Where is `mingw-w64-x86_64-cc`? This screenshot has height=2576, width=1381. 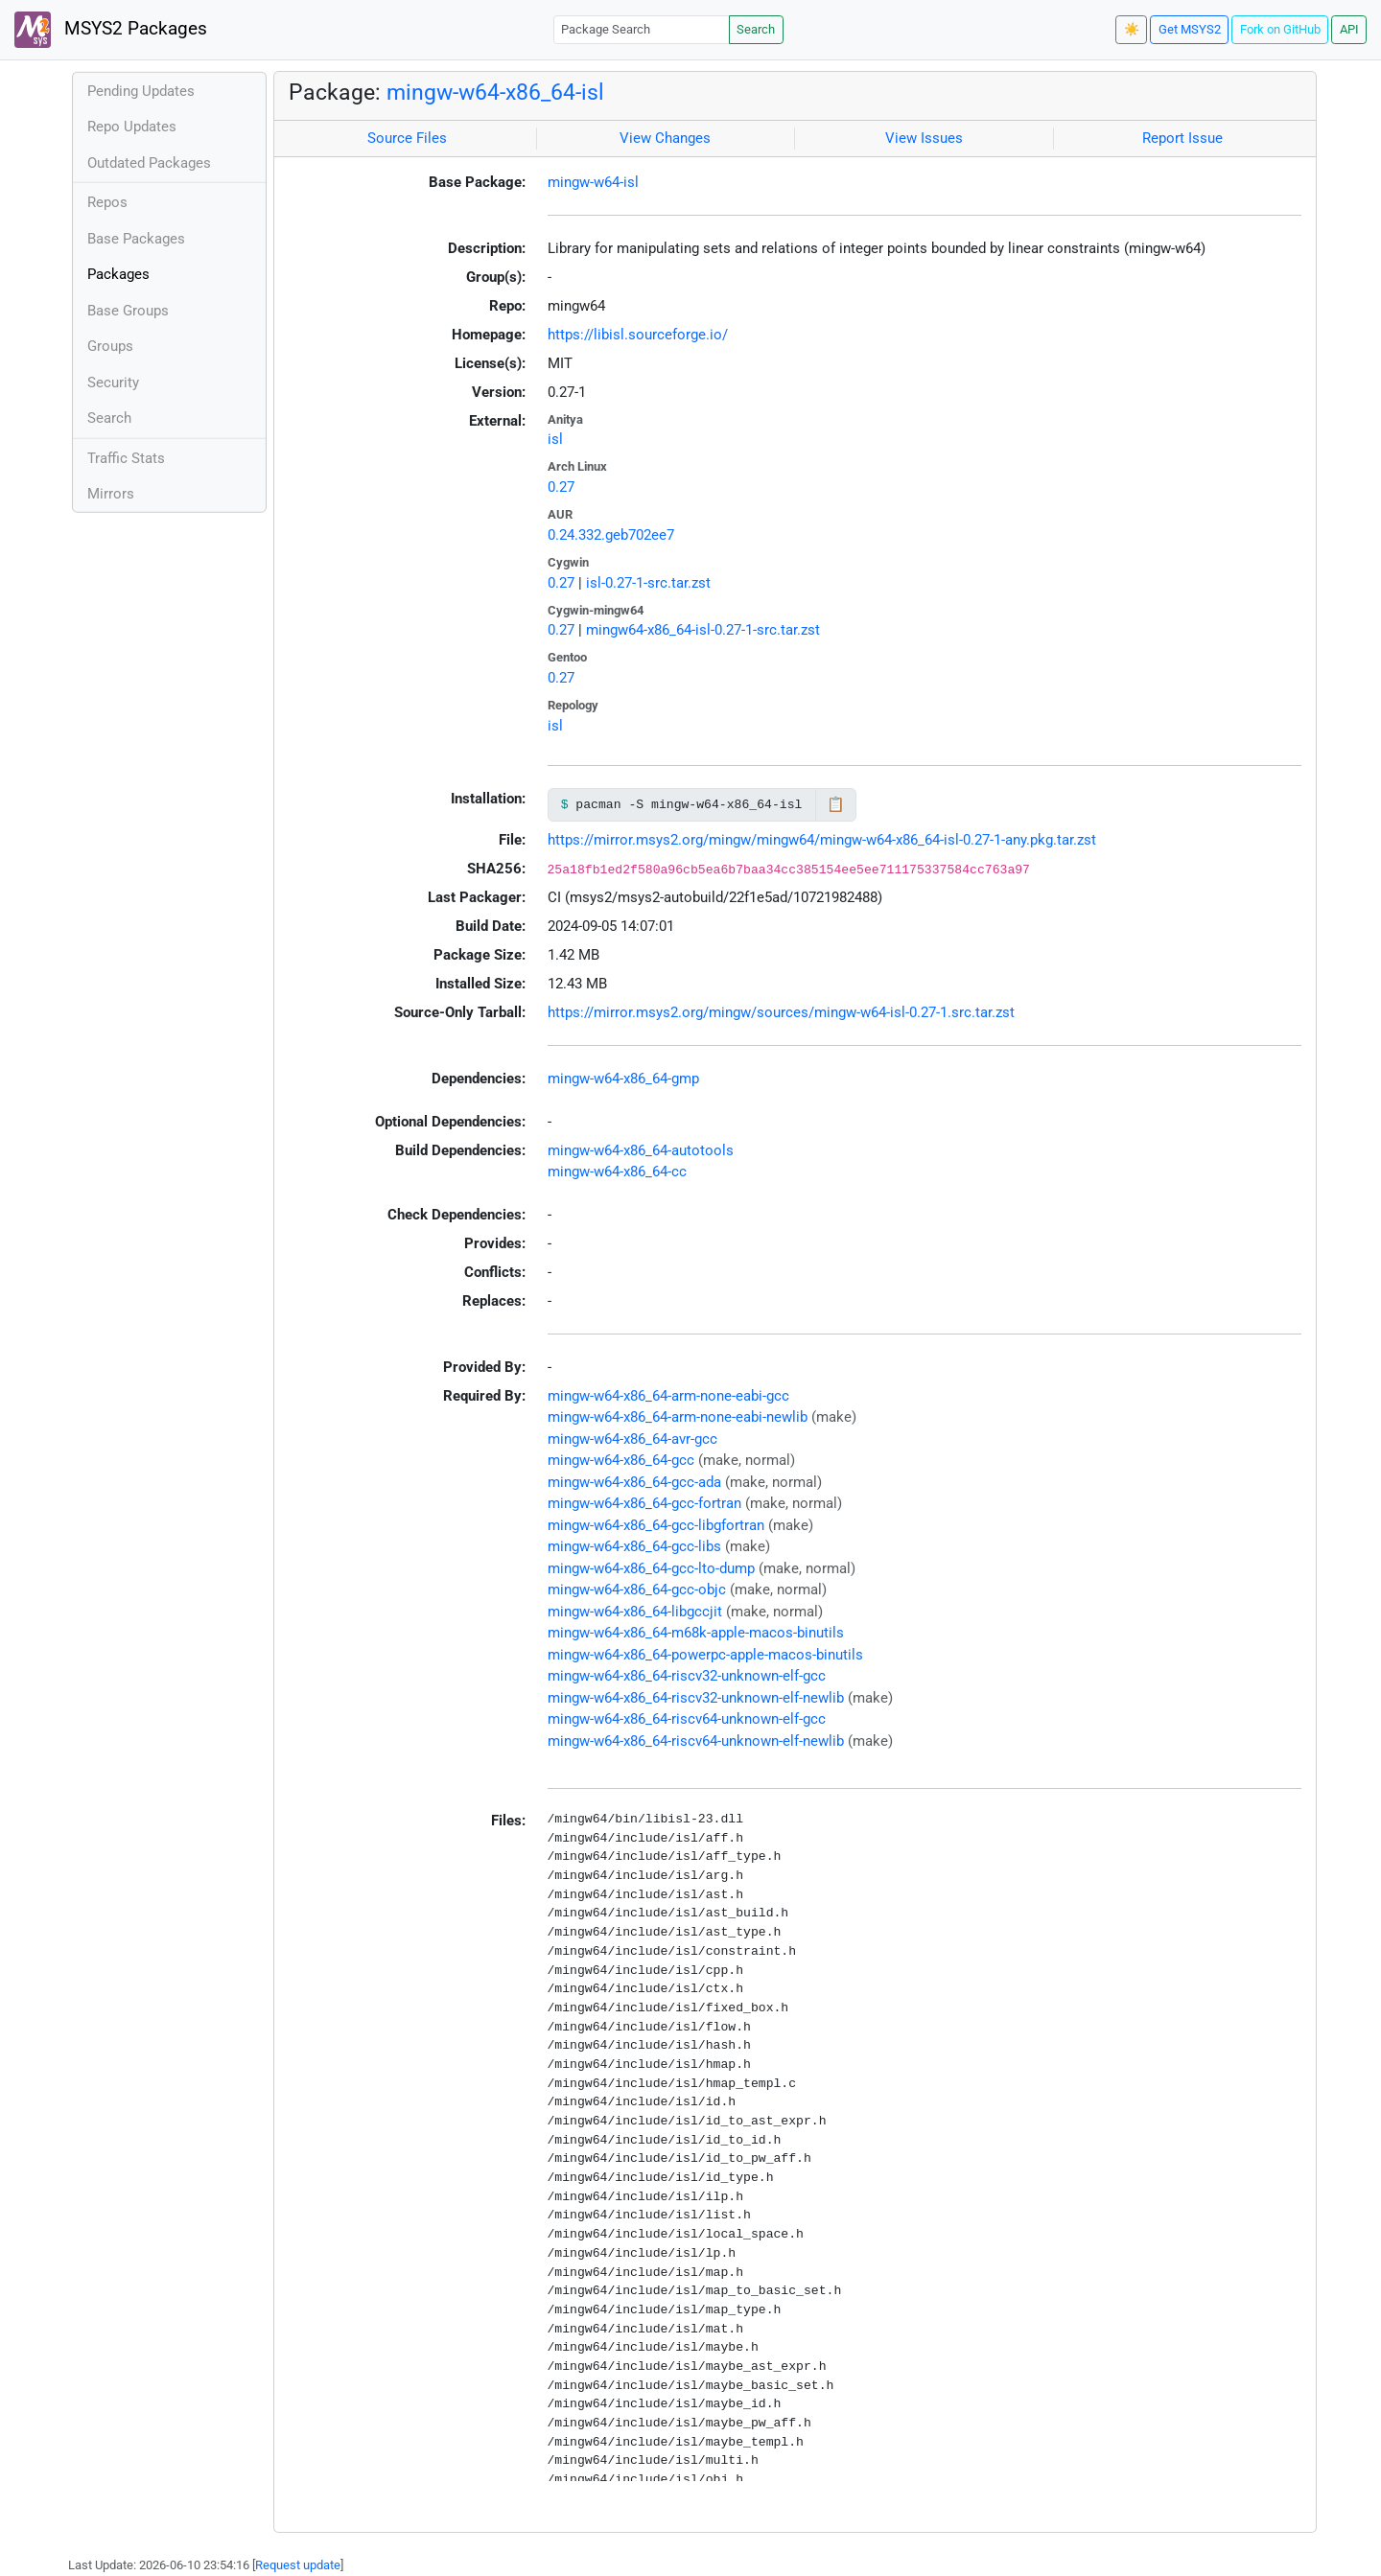 mingw-w64-x86_64-cc is located at coordinates (617, 1171).